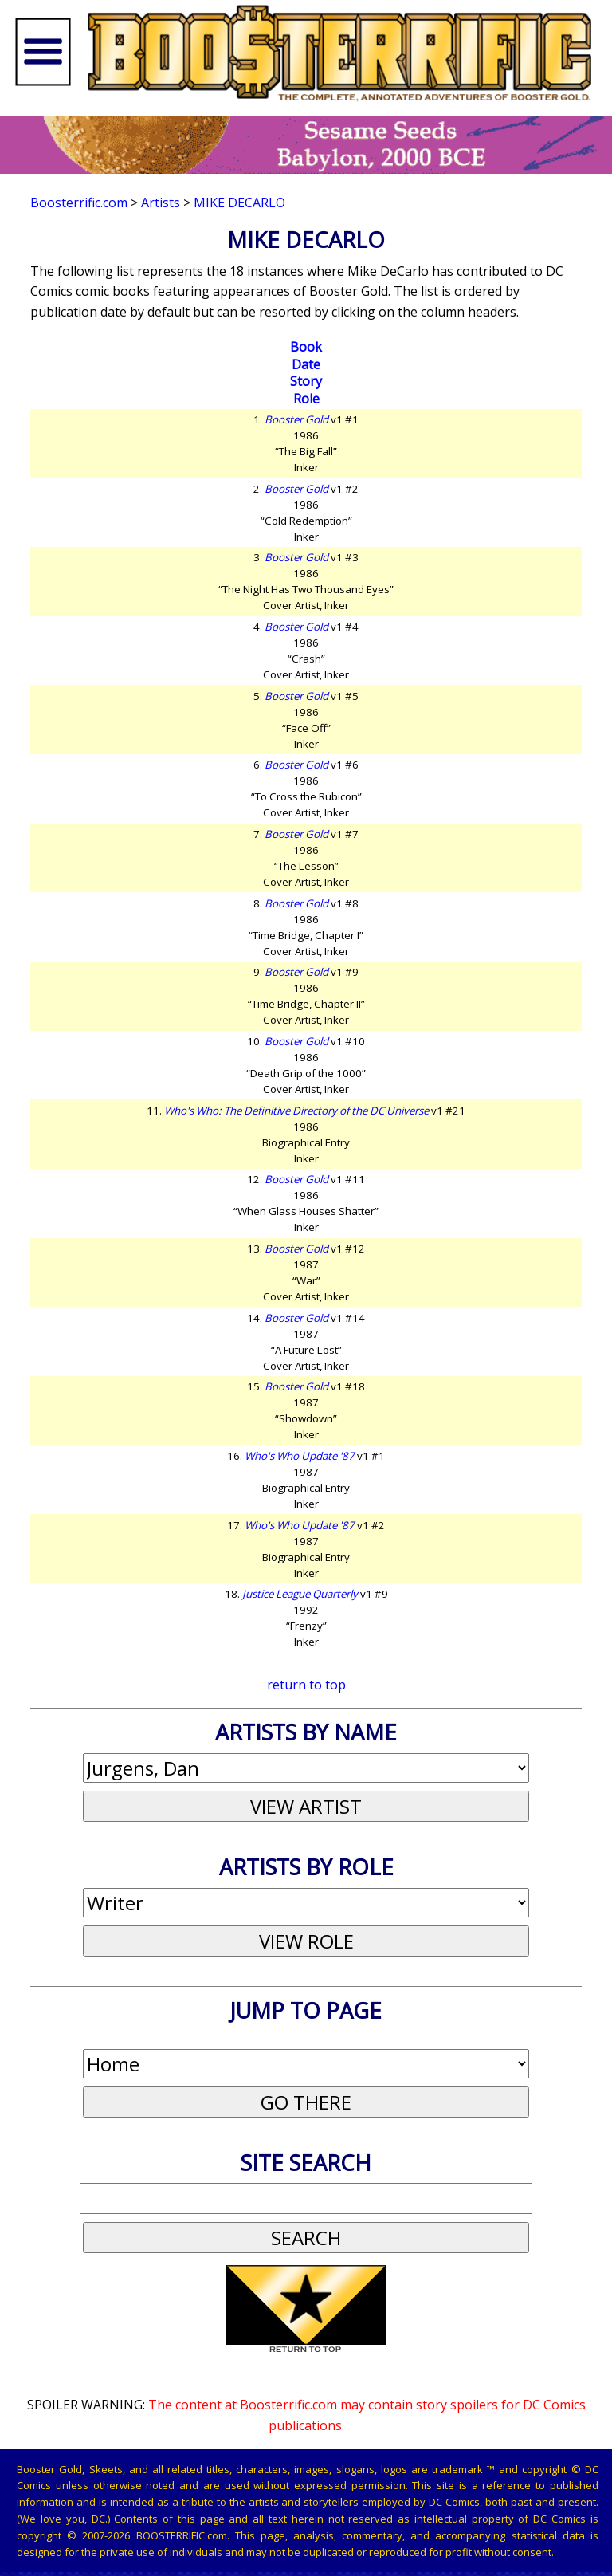 The width and height of the screenshot is (612, 2576). I want to click on Who's Who: The Definitive Directory of the DC Universe, so click(296, 1110).